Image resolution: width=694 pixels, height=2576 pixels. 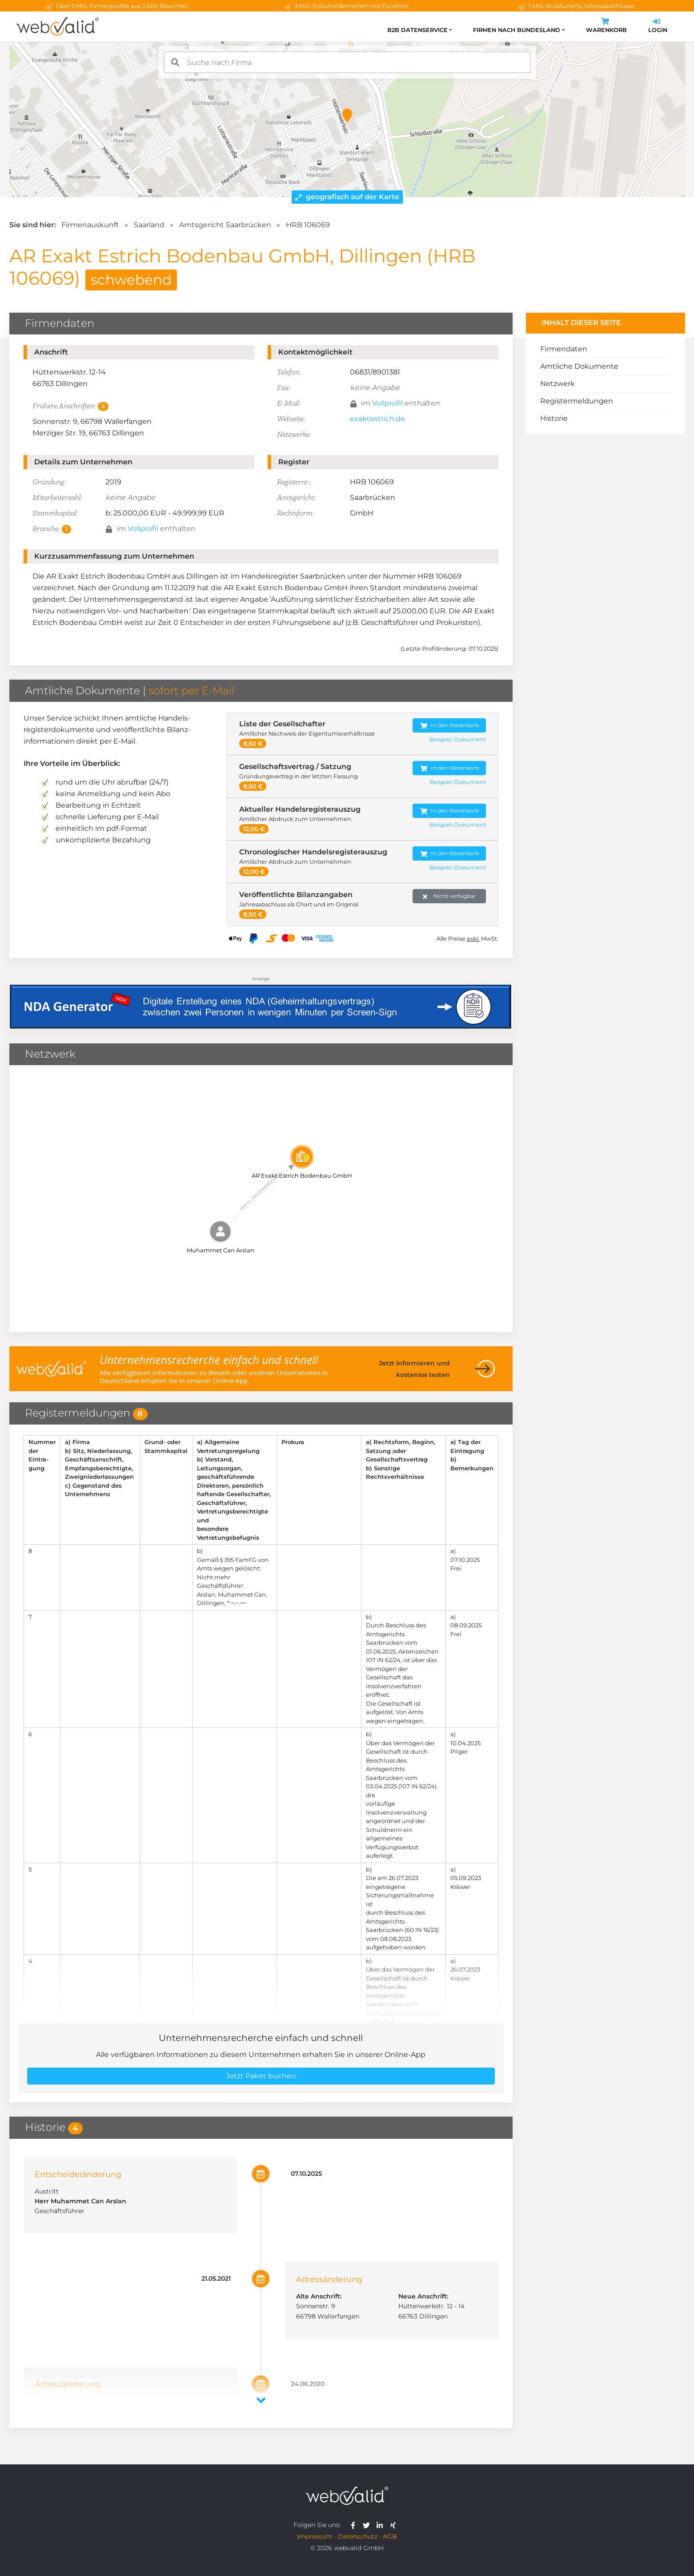 I want to click on B2B Datenservice [button], so click(x=417, y=30).